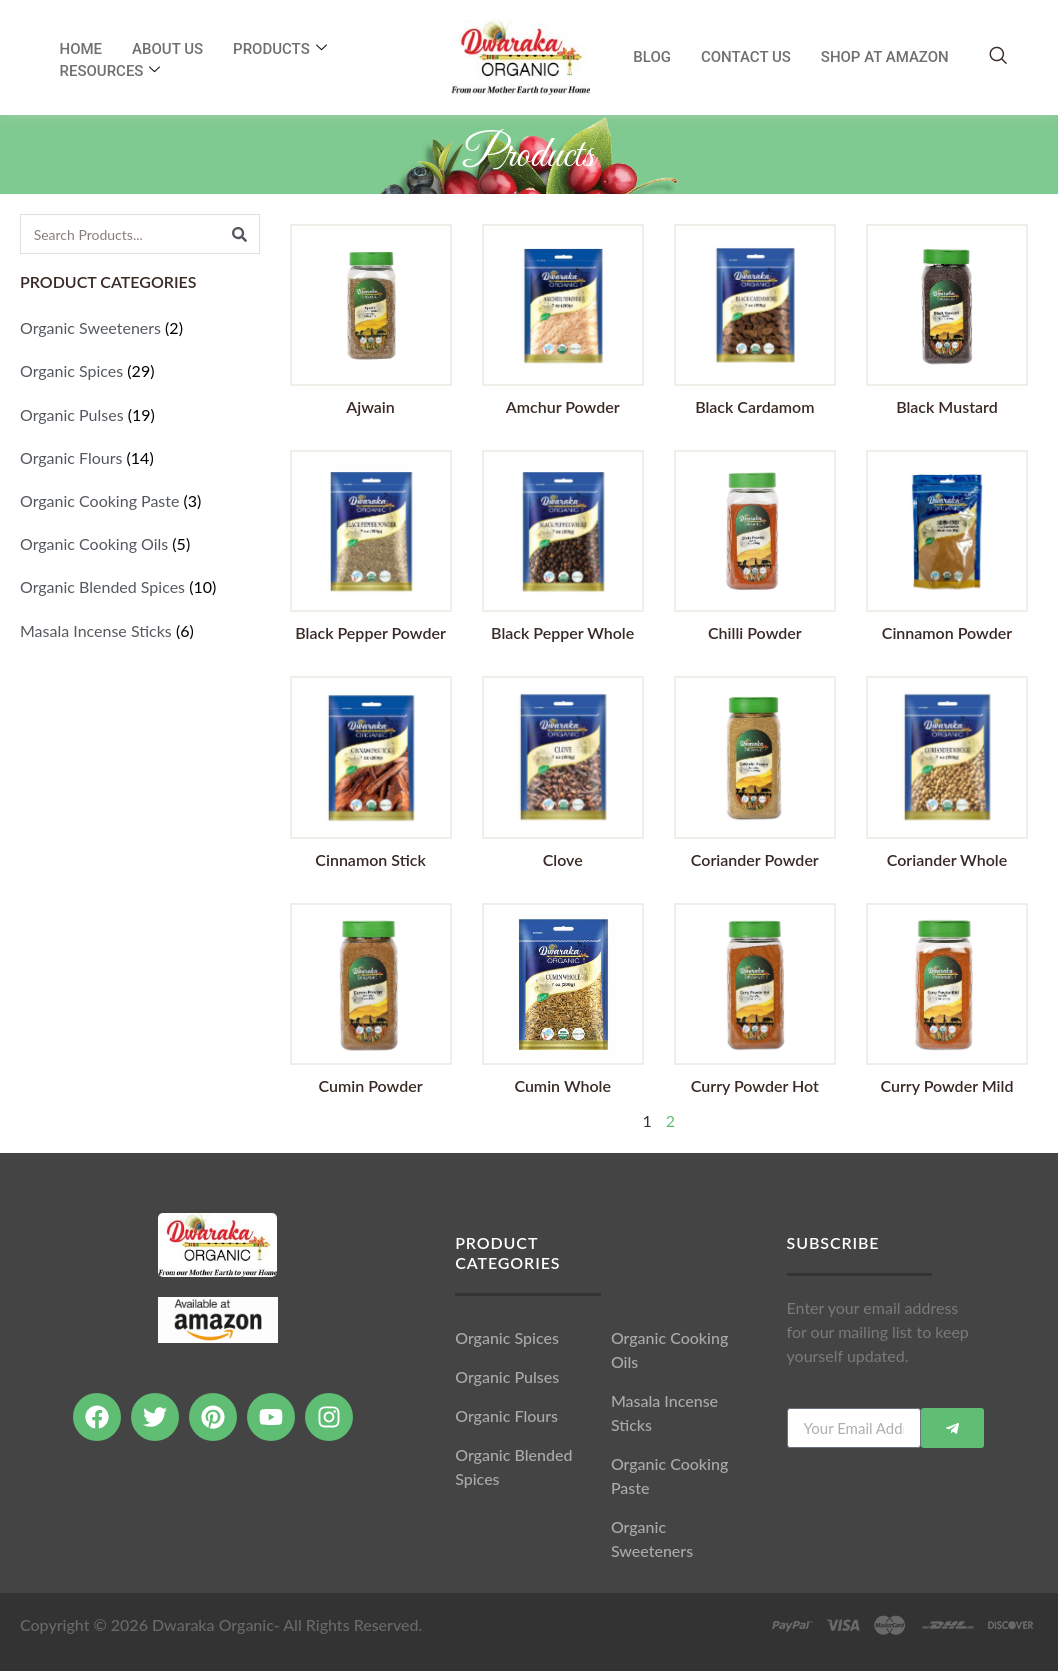 The image size is (1058, 1671). What do you see at coordinates (140, 500) in the screenshot?
I see `[Visit product category Organic Cooking Paste]` at bounding box center [140, 500].